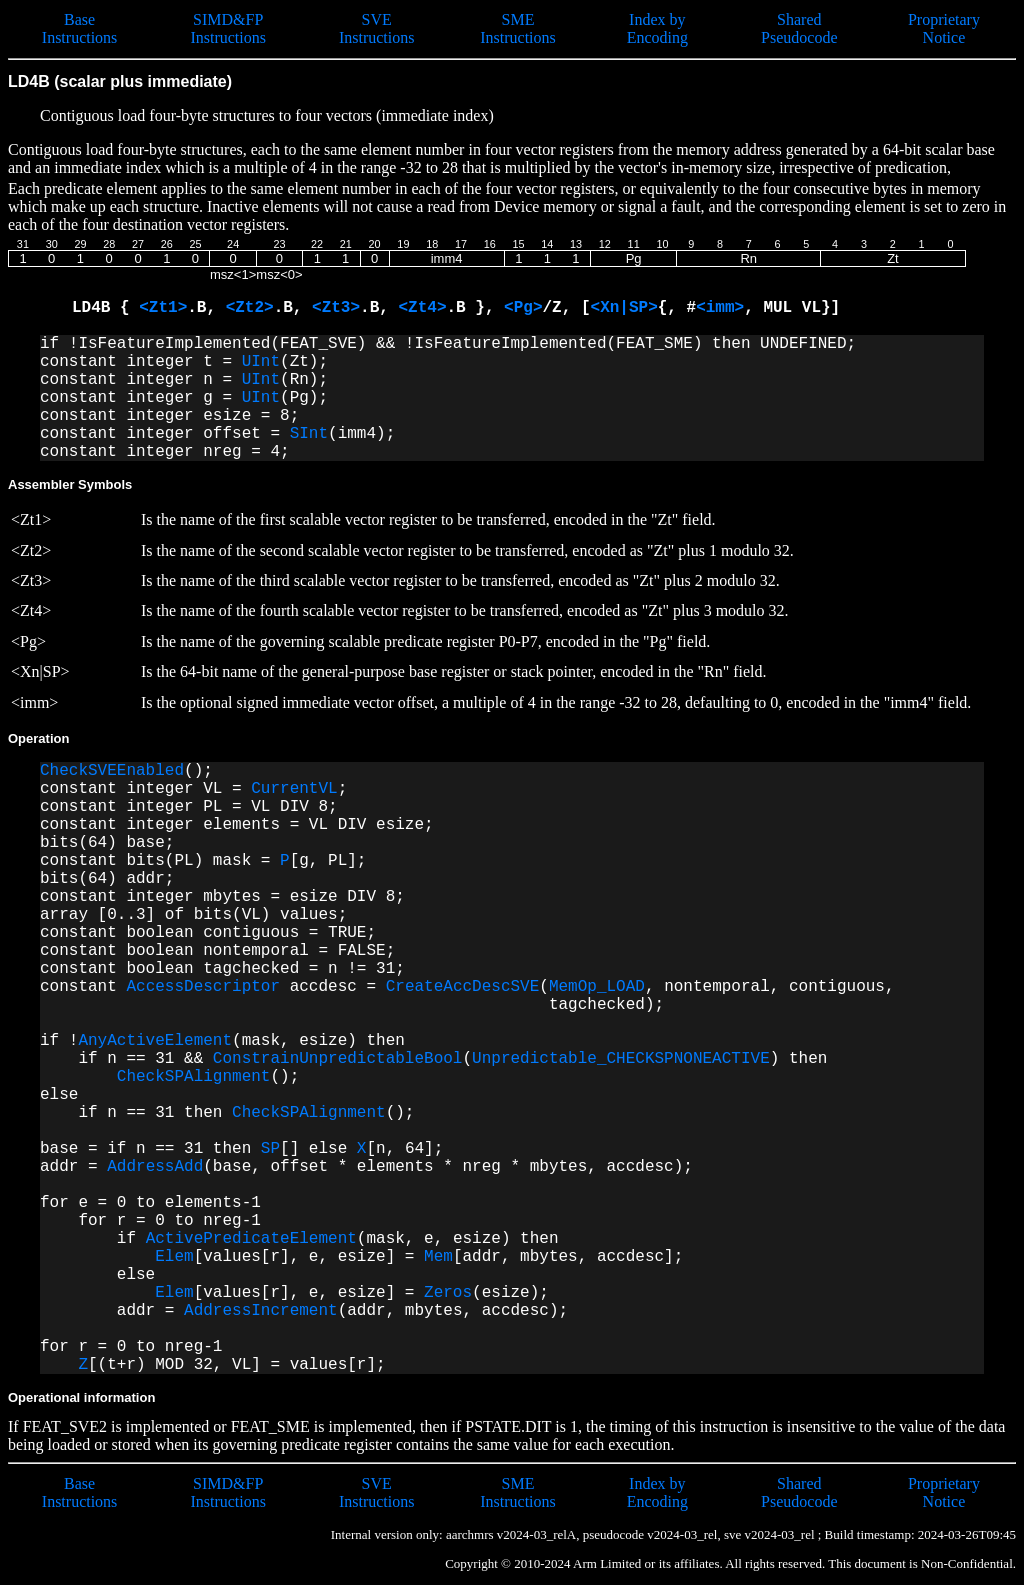 Image resolution: width=1024 pixels, height=1585 pixels. What do you see at coordinates (597, 987) in the screenshot?
I see `MemOp_LOAD` at bounding box center [597, 987].